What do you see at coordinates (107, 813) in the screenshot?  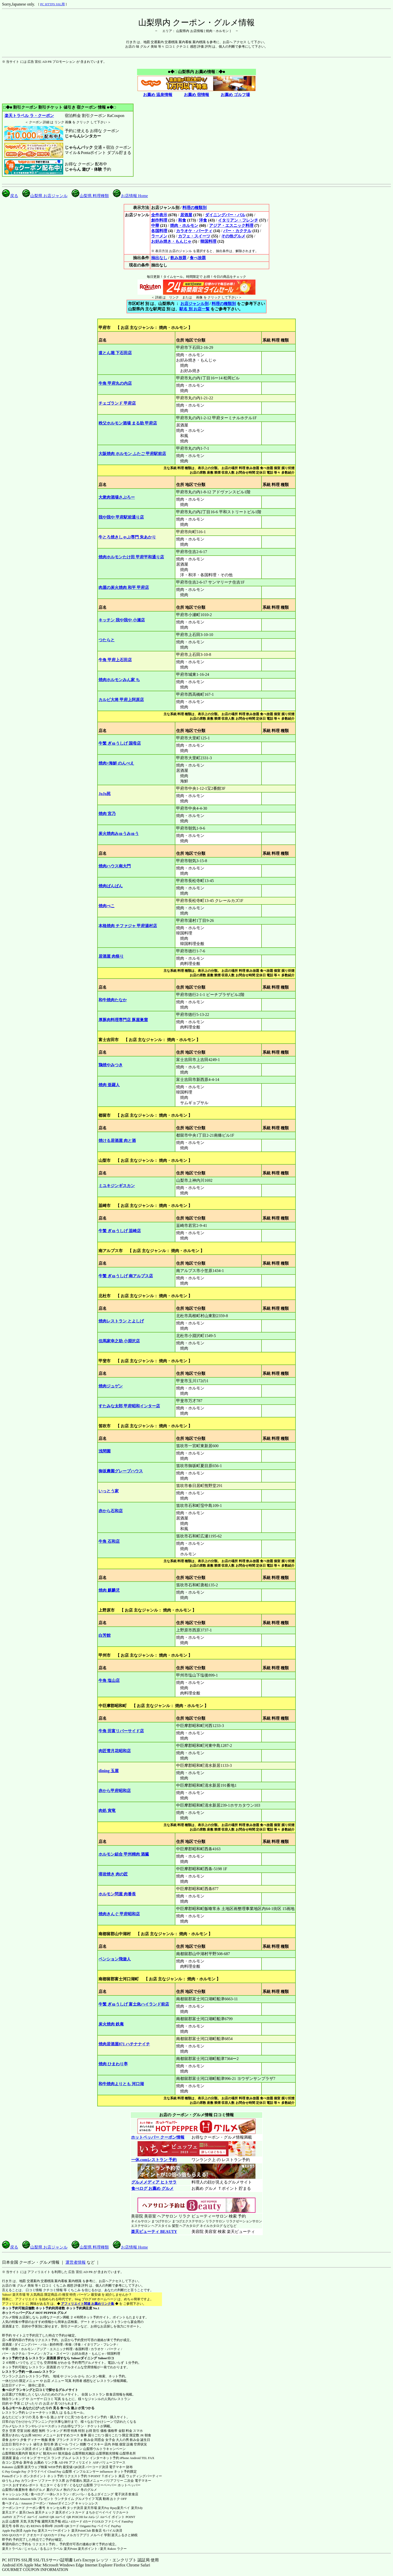 I see `焼肉 宮乃` at bounding box center [107, 813].